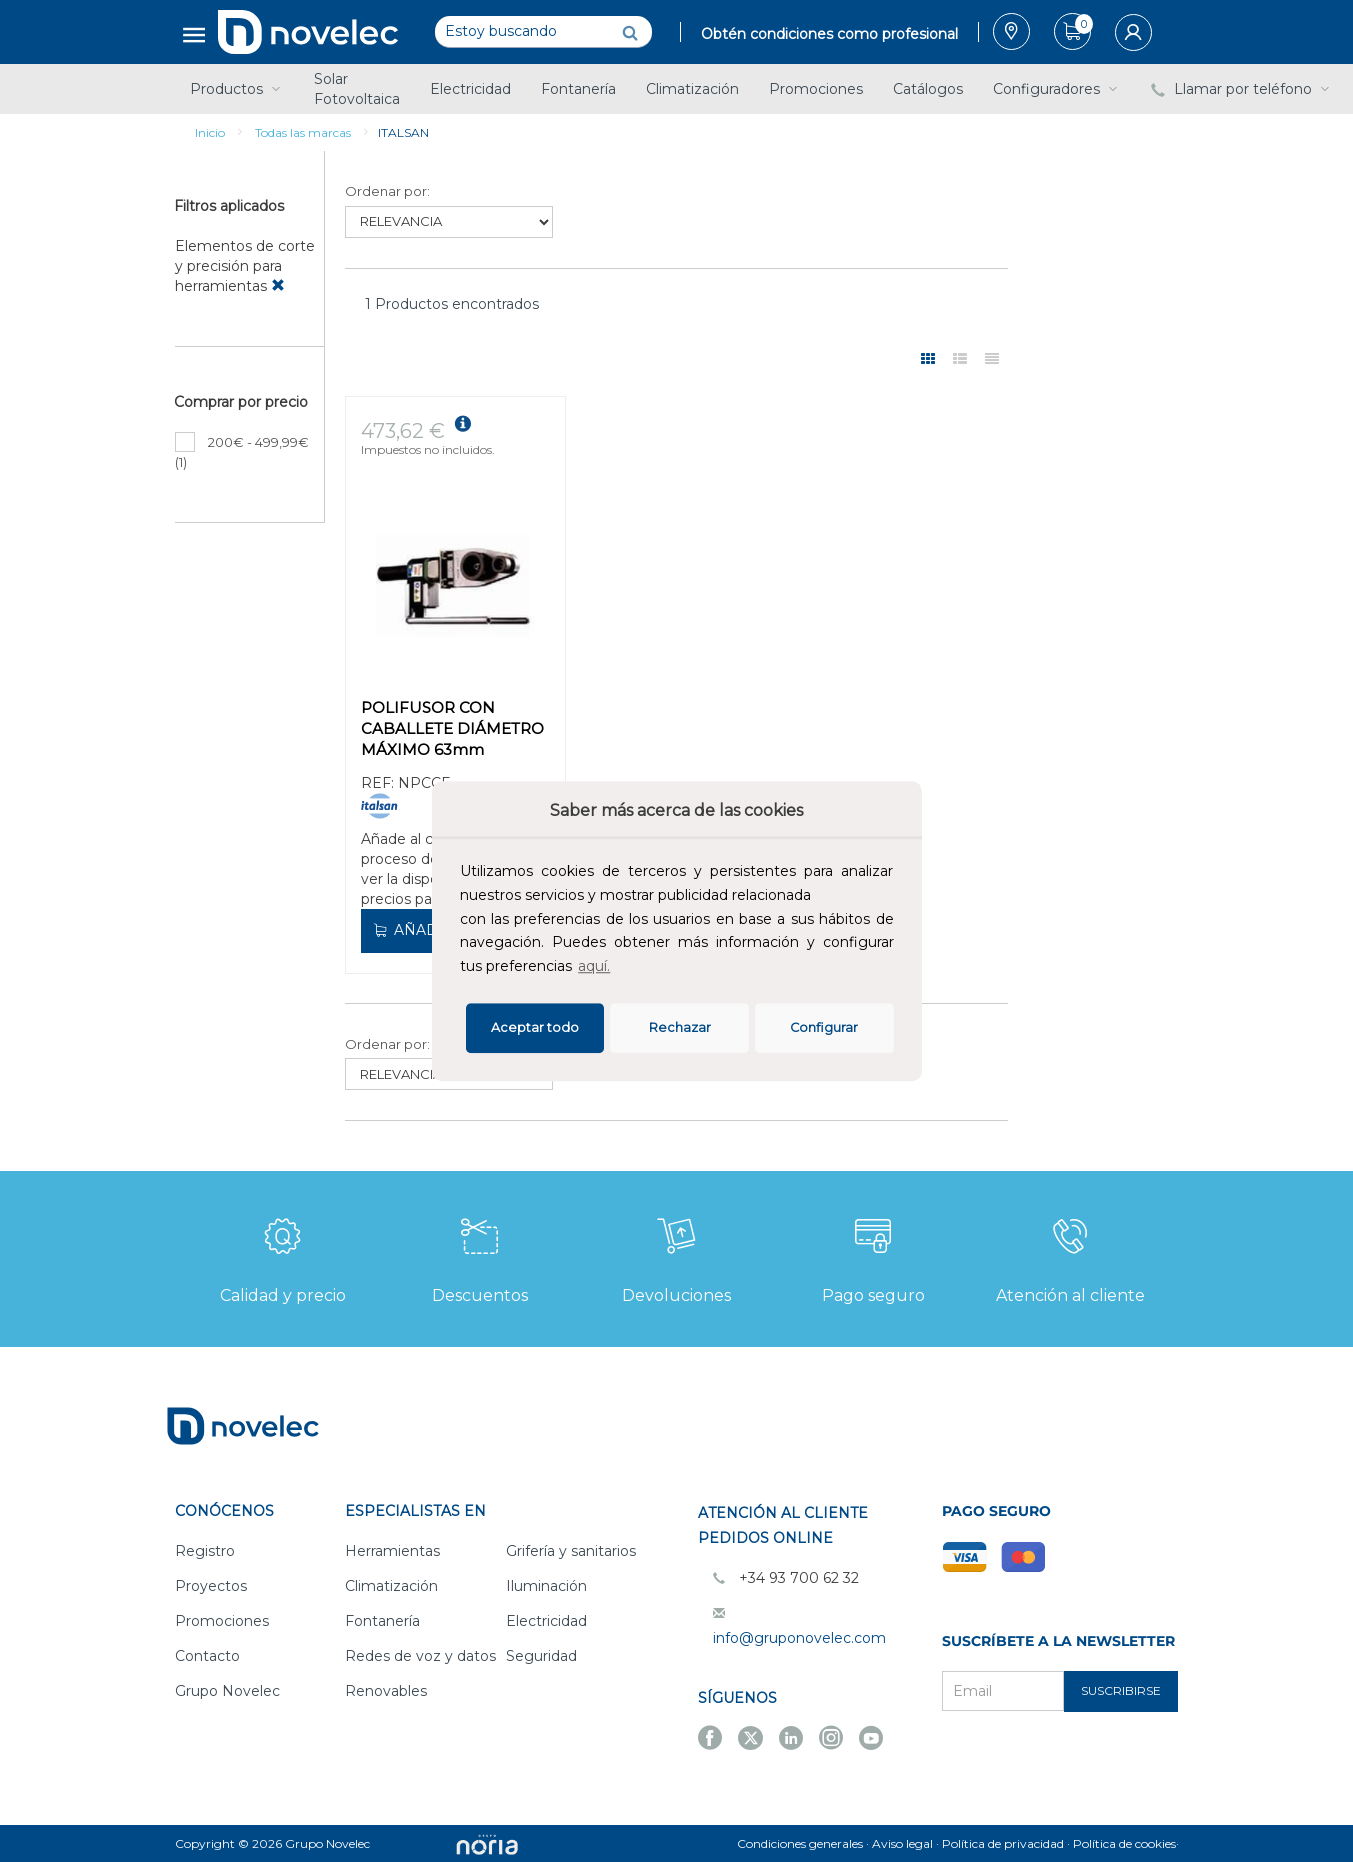  I want to click on Inicio, so click(210, 132).